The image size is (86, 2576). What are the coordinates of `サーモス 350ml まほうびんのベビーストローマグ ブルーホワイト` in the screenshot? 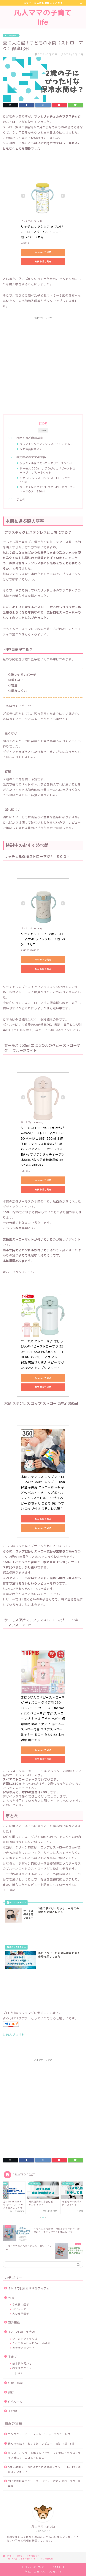 It's located at (47, 470).